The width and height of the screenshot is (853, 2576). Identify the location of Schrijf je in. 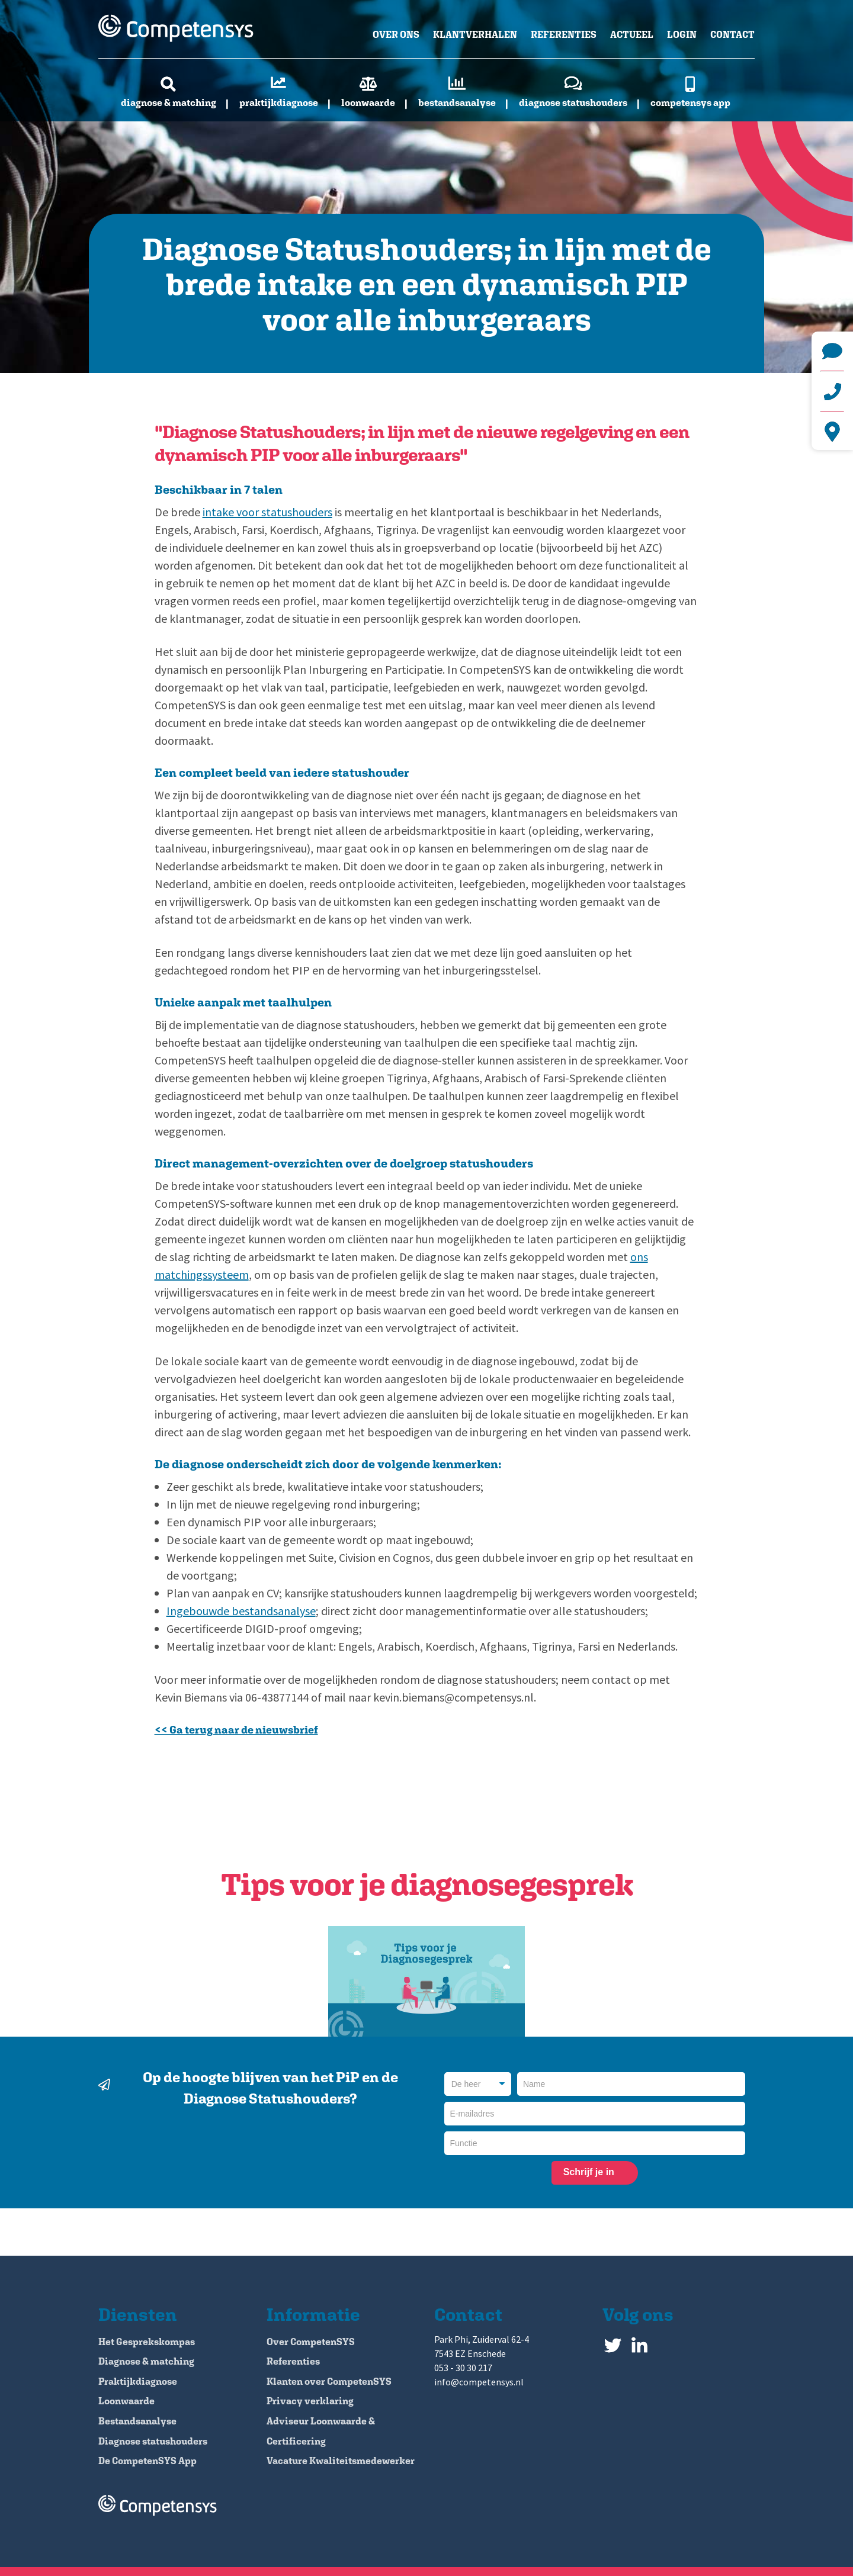
(588, 2172).